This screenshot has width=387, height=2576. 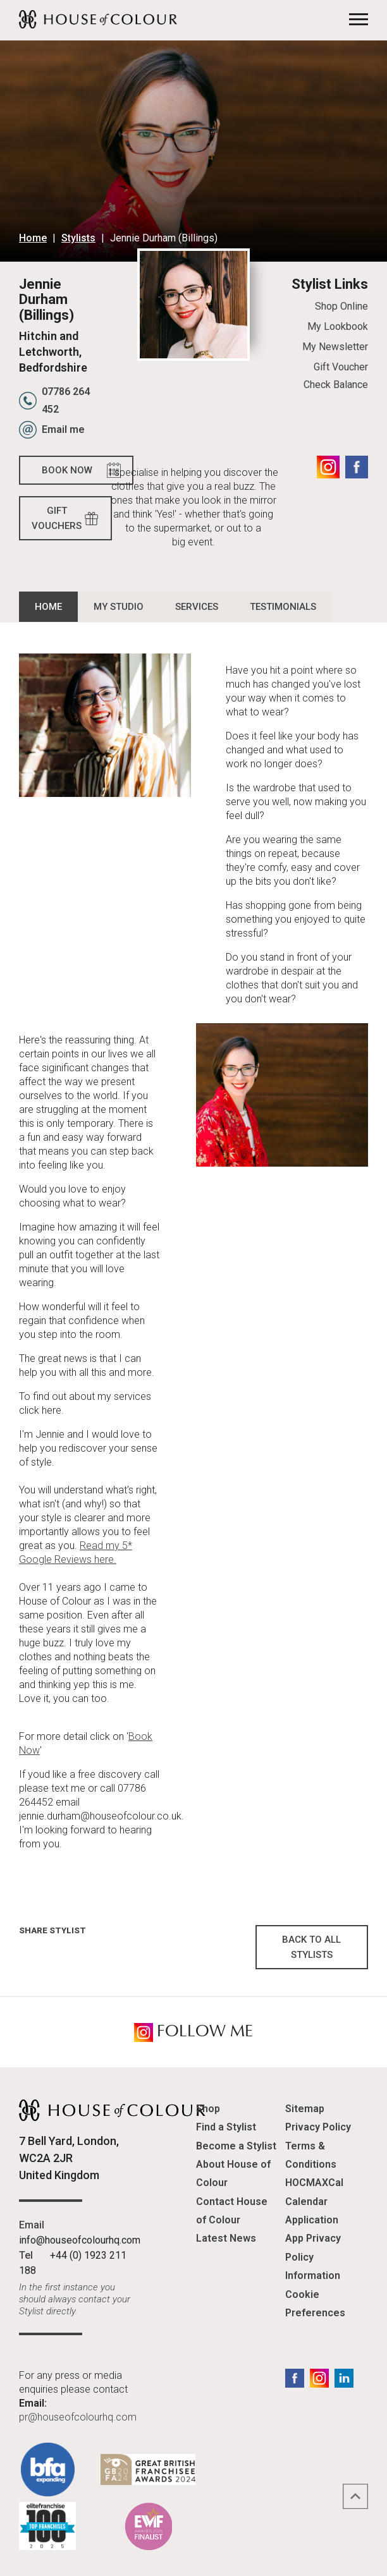 I want to click on info@houseofcolourhq.com, so click(x=79, y=2240).